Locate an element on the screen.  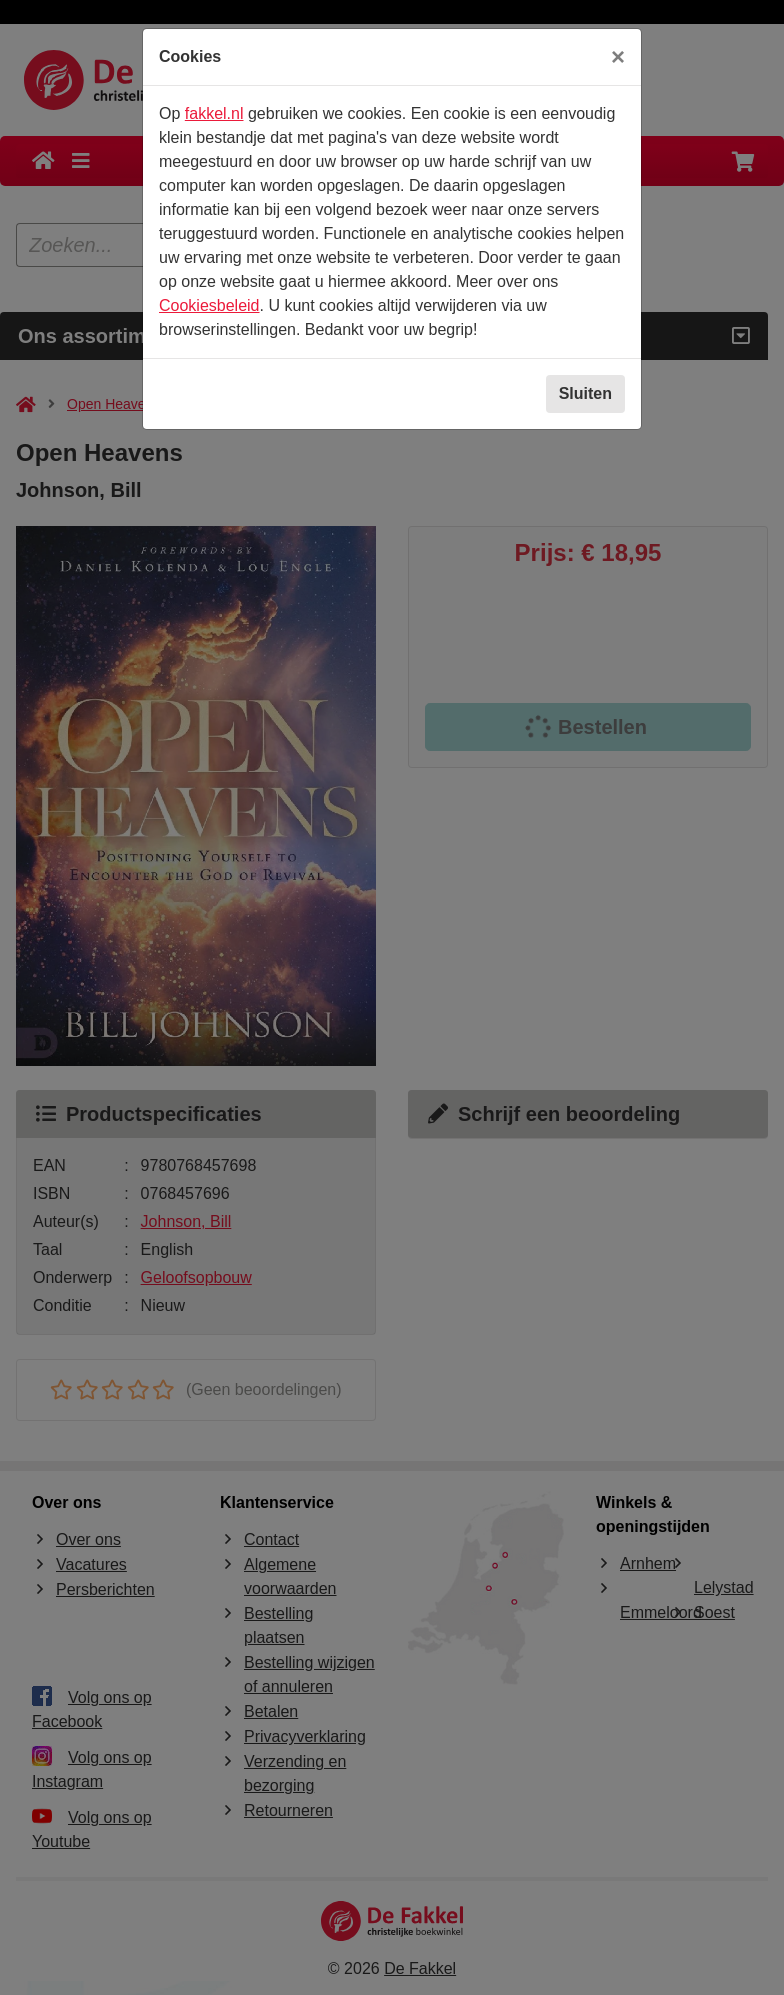
[Sluiten] is located at coordinates (618, 57).